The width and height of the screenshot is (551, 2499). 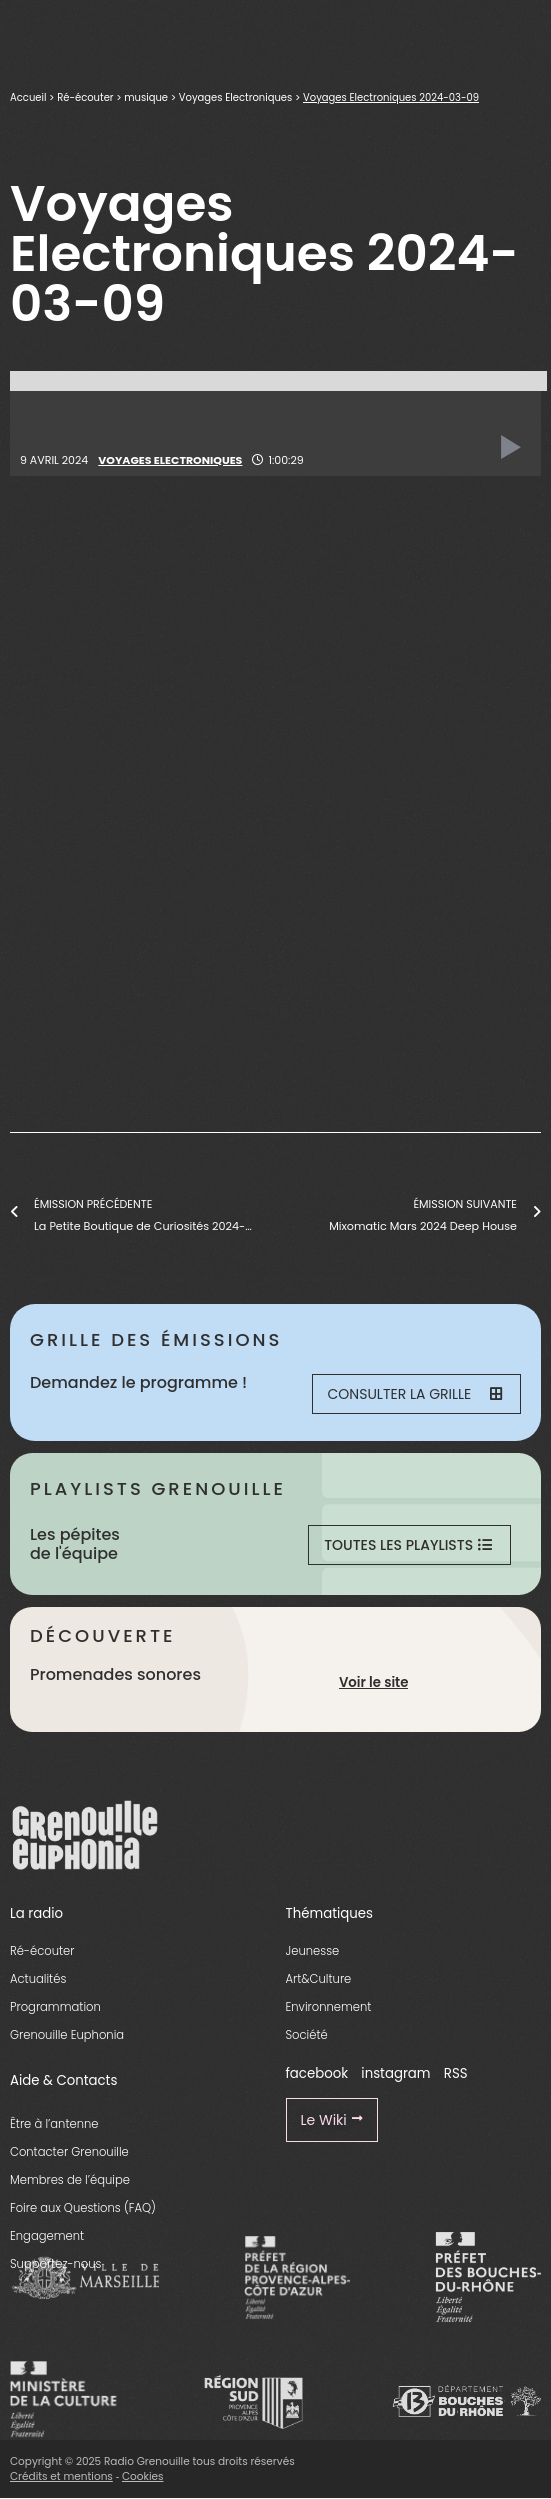 What do you see at coordinates (329, 2007) in the screenshot?
I see `Environnement` at bounding box center [329, 2007].